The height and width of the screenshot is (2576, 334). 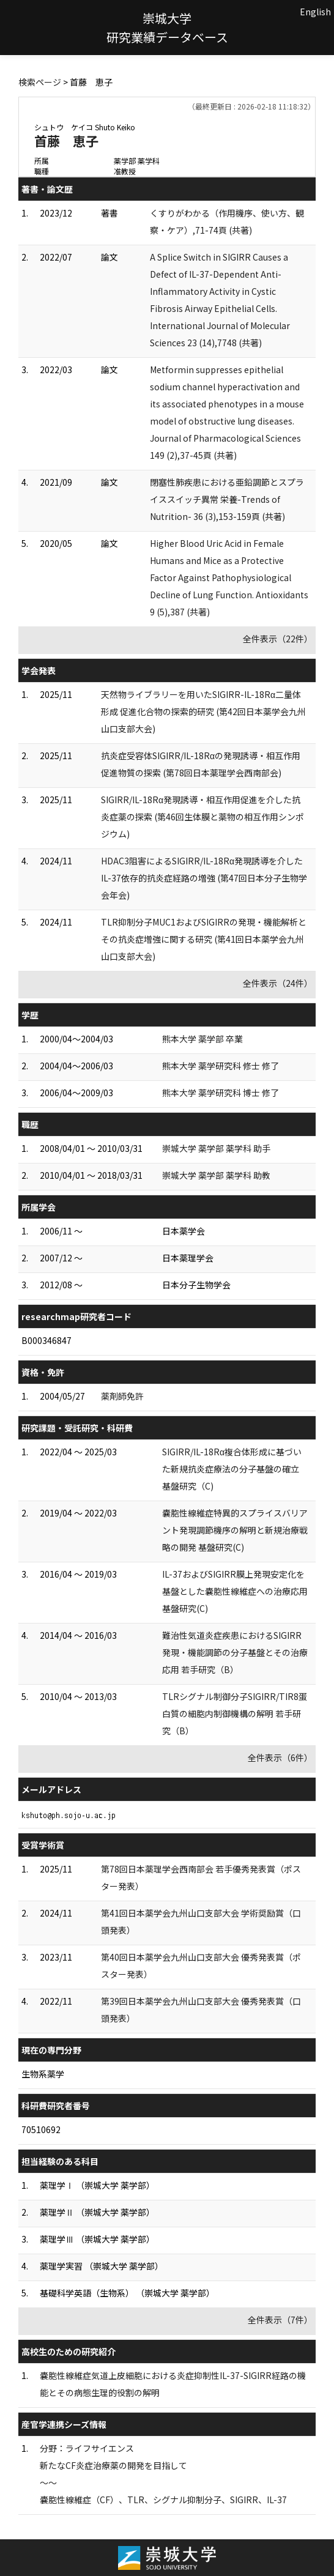 What do you see at coordinates (41, 2129) in the screenshot?
I see `70510692` at bounding box center [41, 2129].